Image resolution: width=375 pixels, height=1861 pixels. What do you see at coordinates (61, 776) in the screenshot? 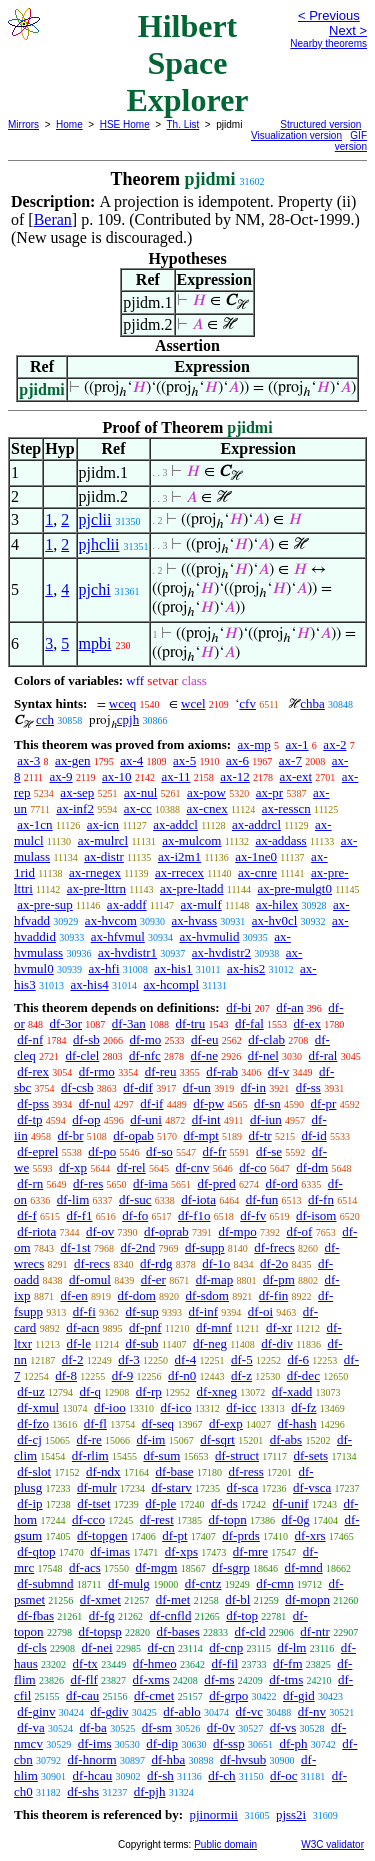
I see `ax-9` at bounding box center [61, 776].